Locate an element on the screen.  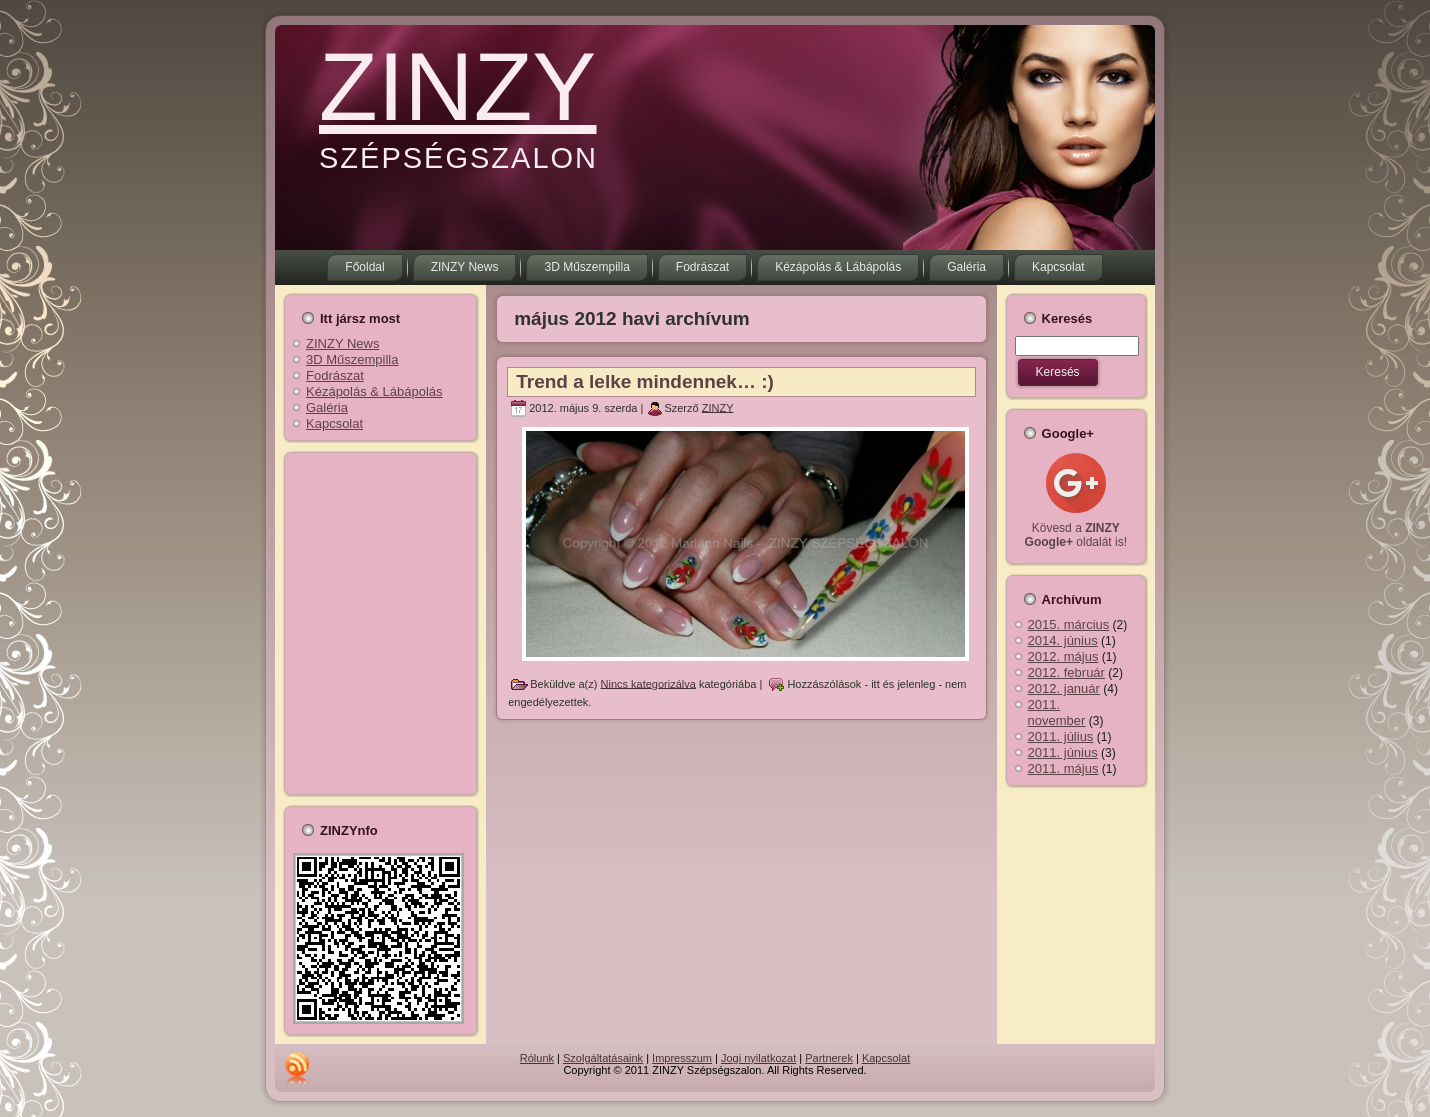
Rólunk is located at coordinates (537, 1058).